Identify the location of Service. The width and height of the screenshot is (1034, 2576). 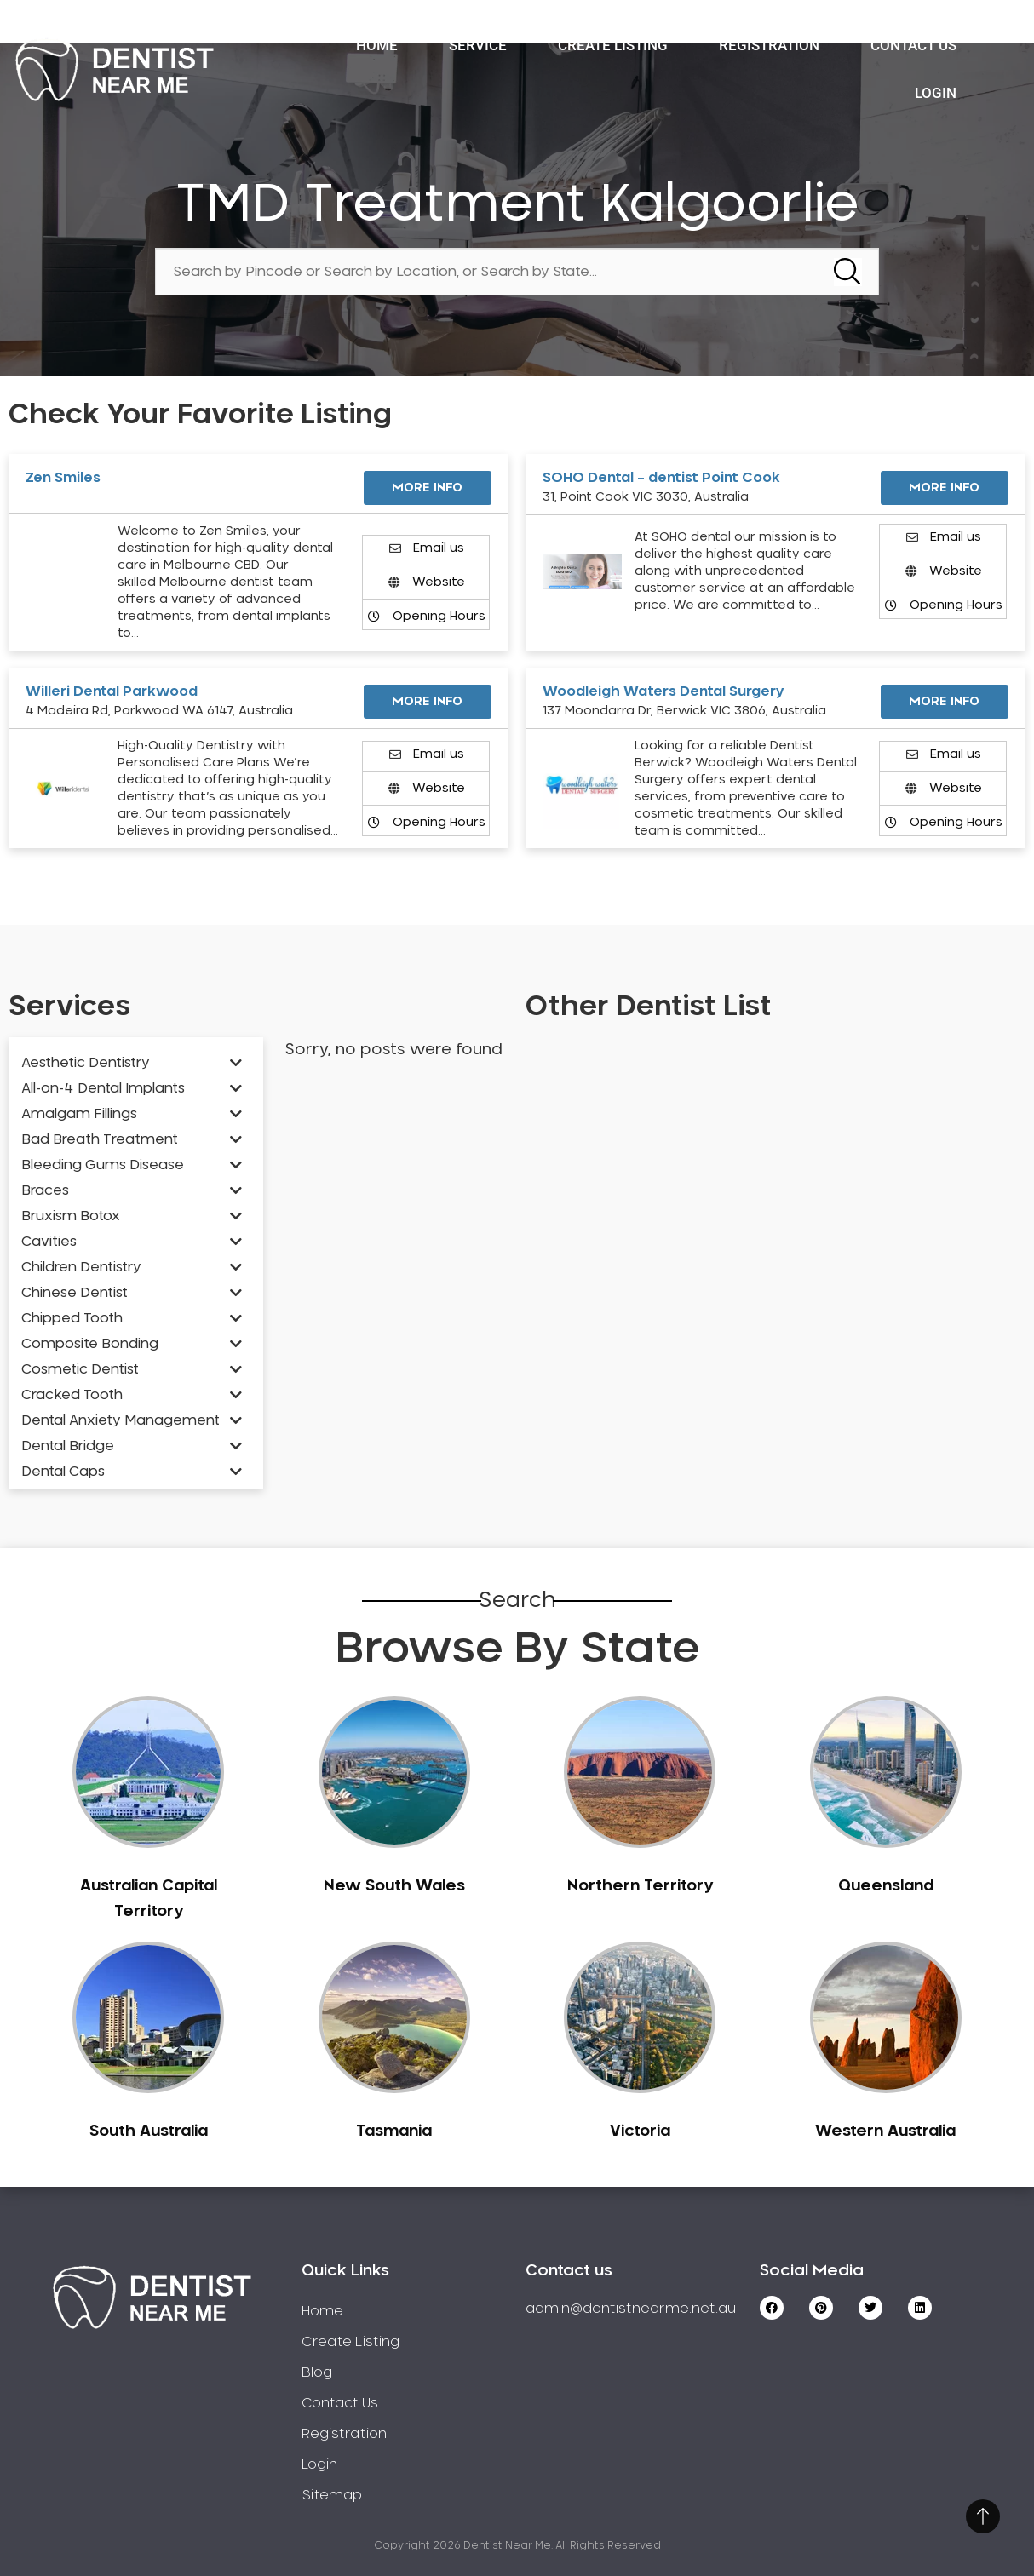
(478, 45).